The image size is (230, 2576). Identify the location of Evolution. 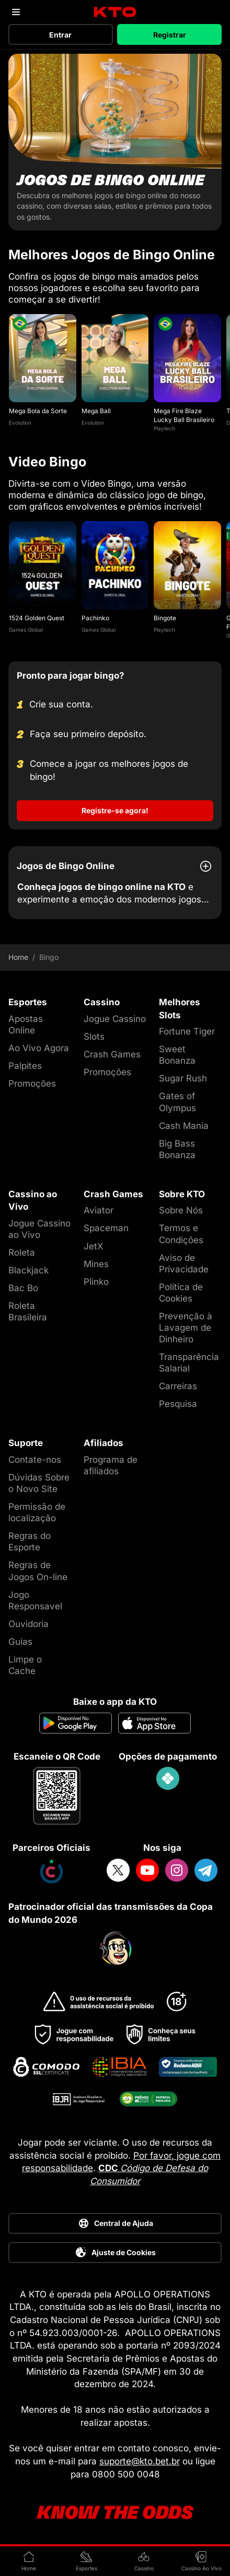
(20, 422).